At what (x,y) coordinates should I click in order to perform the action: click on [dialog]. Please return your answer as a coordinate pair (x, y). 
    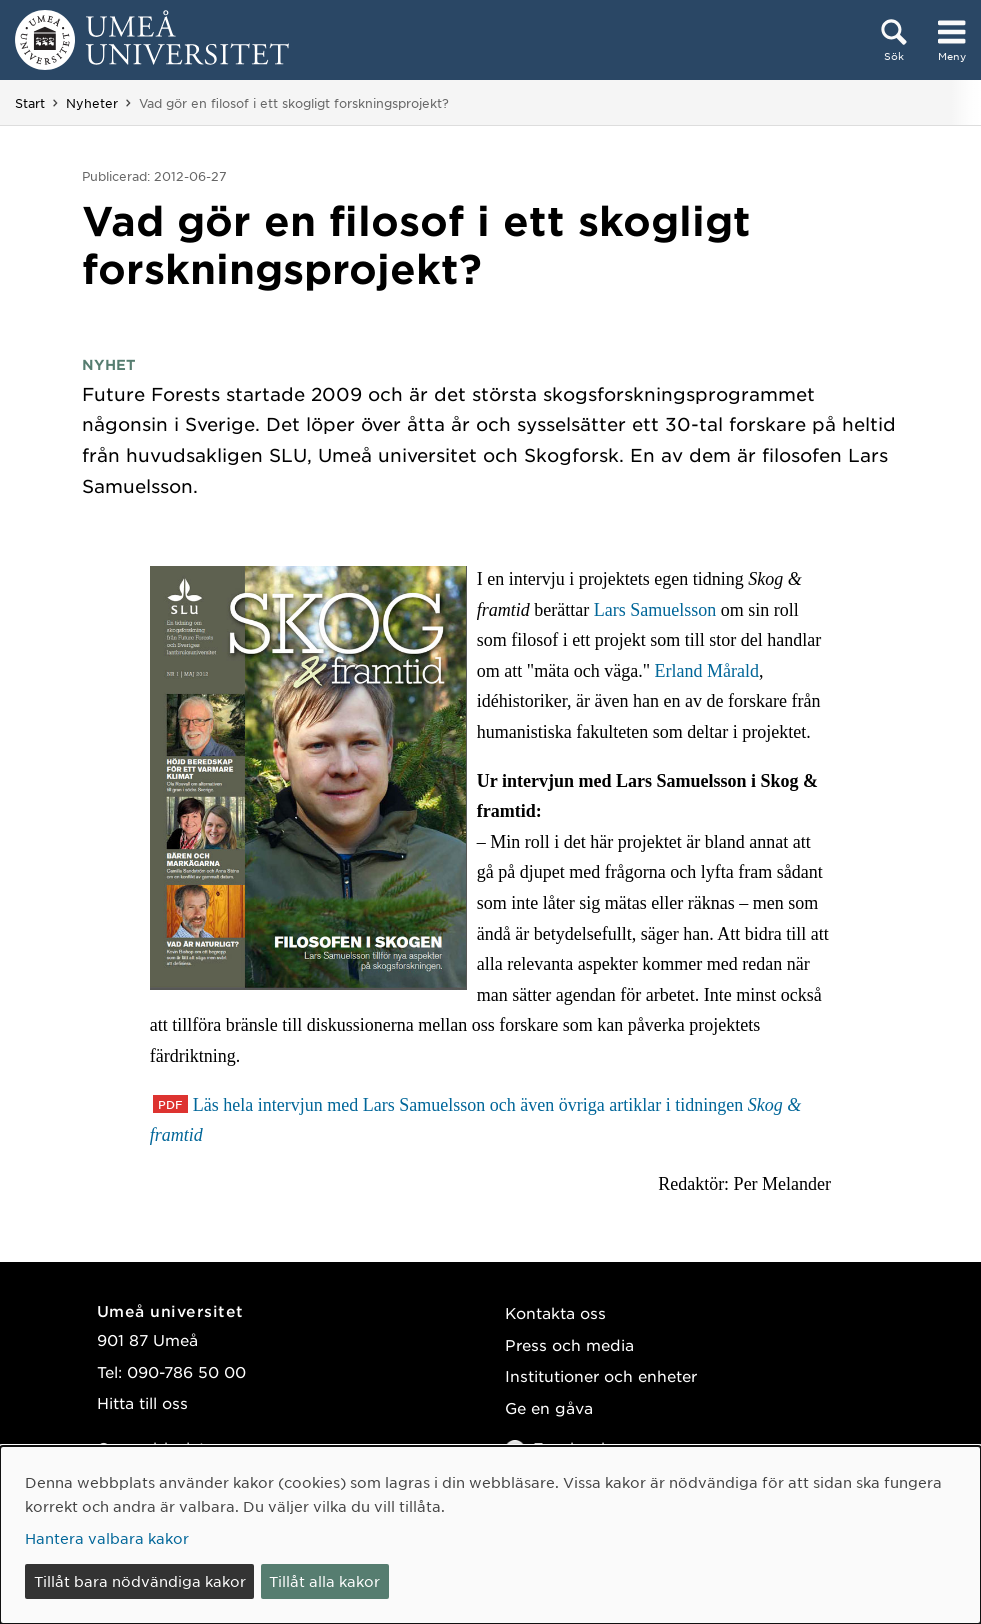
    Looking at the image, I should click on (490, 1535).